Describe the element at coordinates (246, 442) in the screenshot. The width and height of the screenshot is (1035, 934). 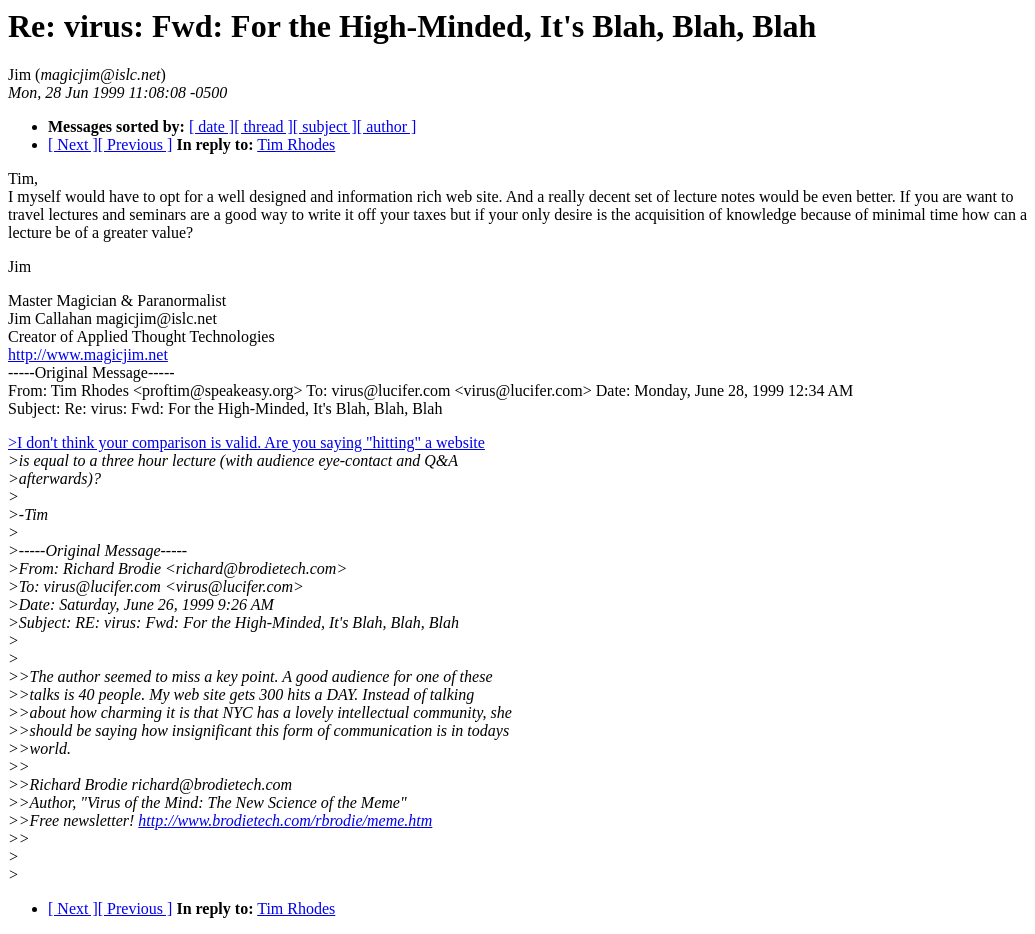
I see `>I don't think your comparison is valid. Are you saying "hitting" a website` at that location.